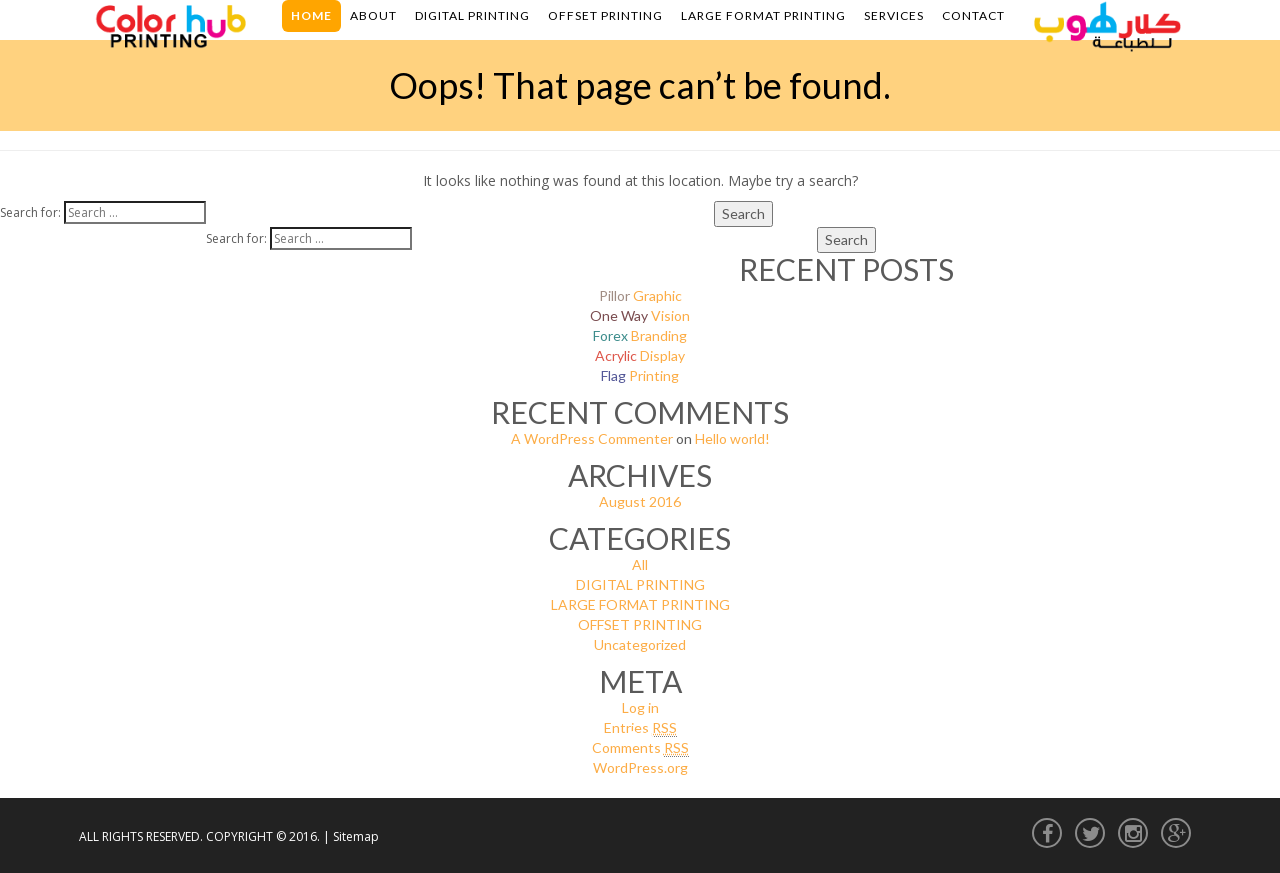 This screenshot has width=1280, height=873. Describe the element at coordinates (640, 375) in the screenshot. I see `Printing` at that location.